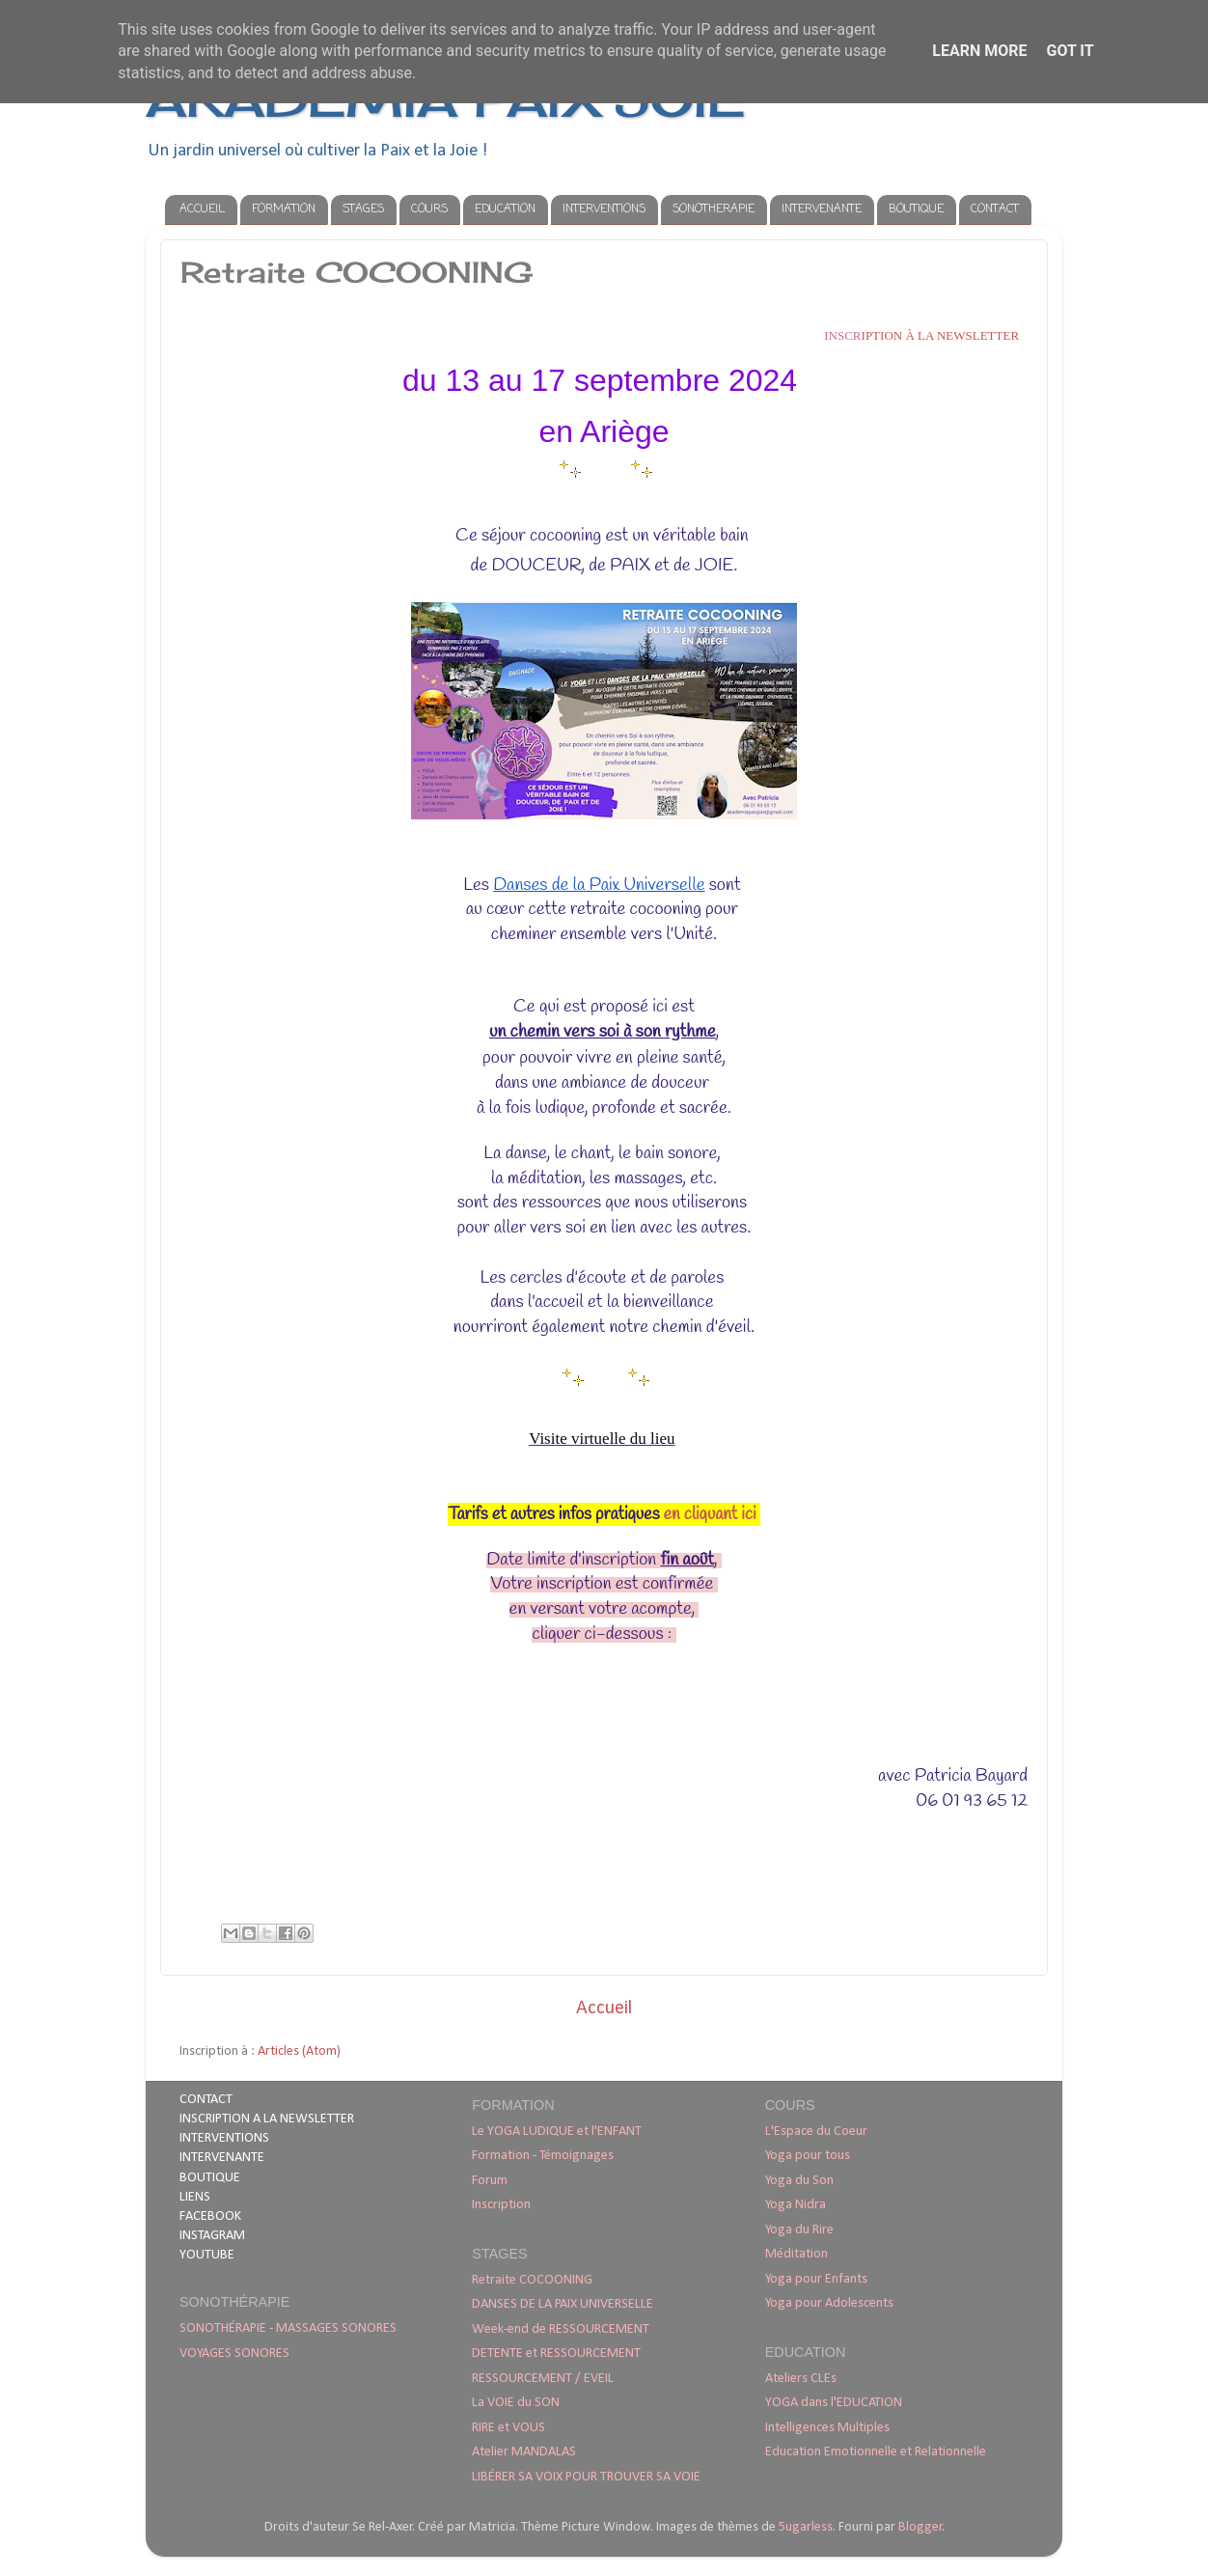 This screenshot has height=2576, width=1208. Describe the element at coordinates (560, 2329) in the screenshot. I see `Week-end de RESSOURCEMENT` at that location.